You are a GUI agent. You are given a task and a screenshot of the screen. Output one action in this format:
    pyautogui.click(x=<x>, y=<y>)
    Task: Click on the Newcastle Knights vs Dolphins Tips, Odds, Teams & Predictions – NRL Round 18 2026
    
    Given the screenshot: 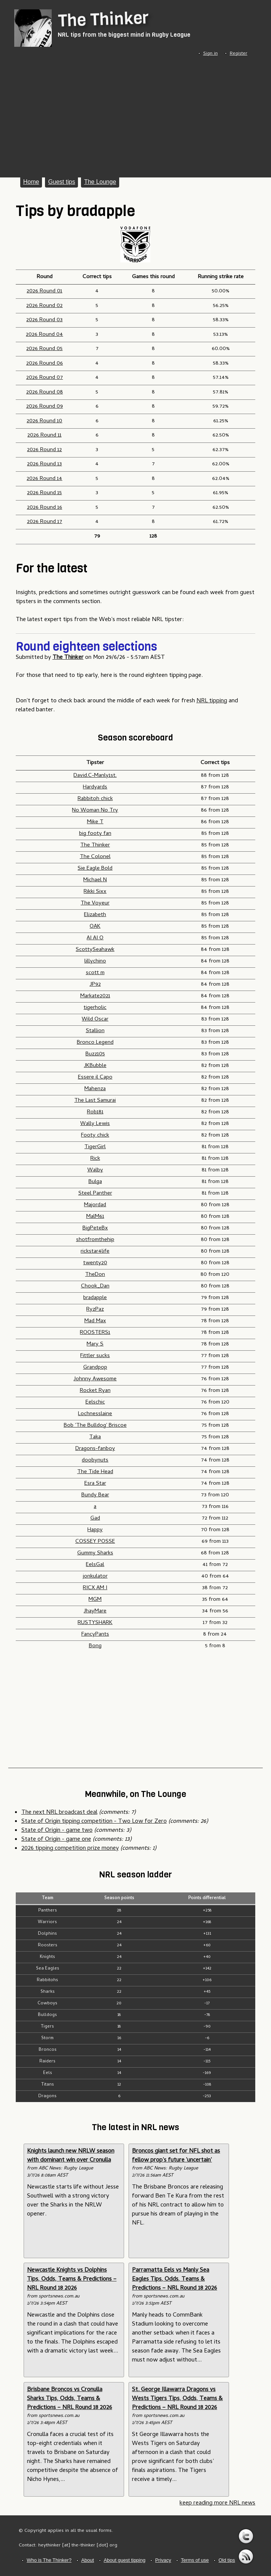 What is the action you would take?
    pyautogui.click(x=72, y=2279)
    